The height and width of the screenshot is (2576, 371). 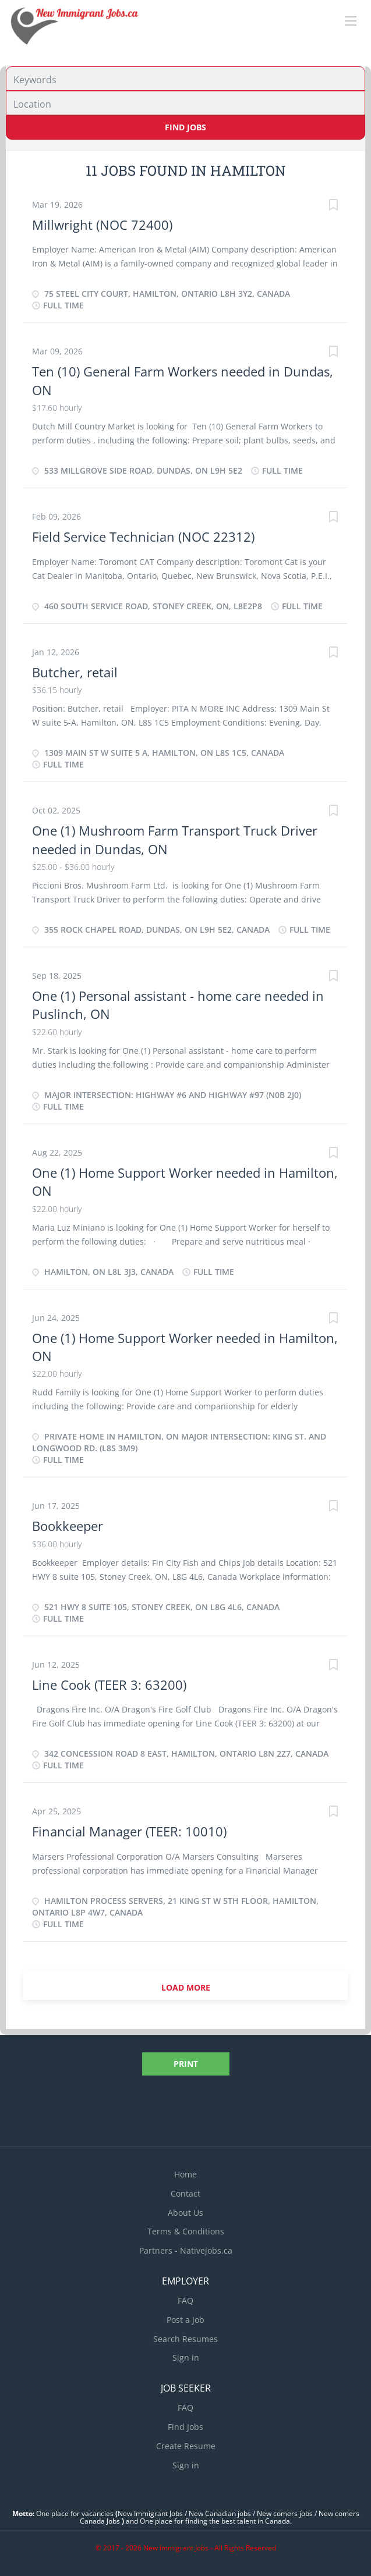 What do you see at coordinates (185, 2174) in the screenshot?
I see `Home` at bounding box center [185, 2174].